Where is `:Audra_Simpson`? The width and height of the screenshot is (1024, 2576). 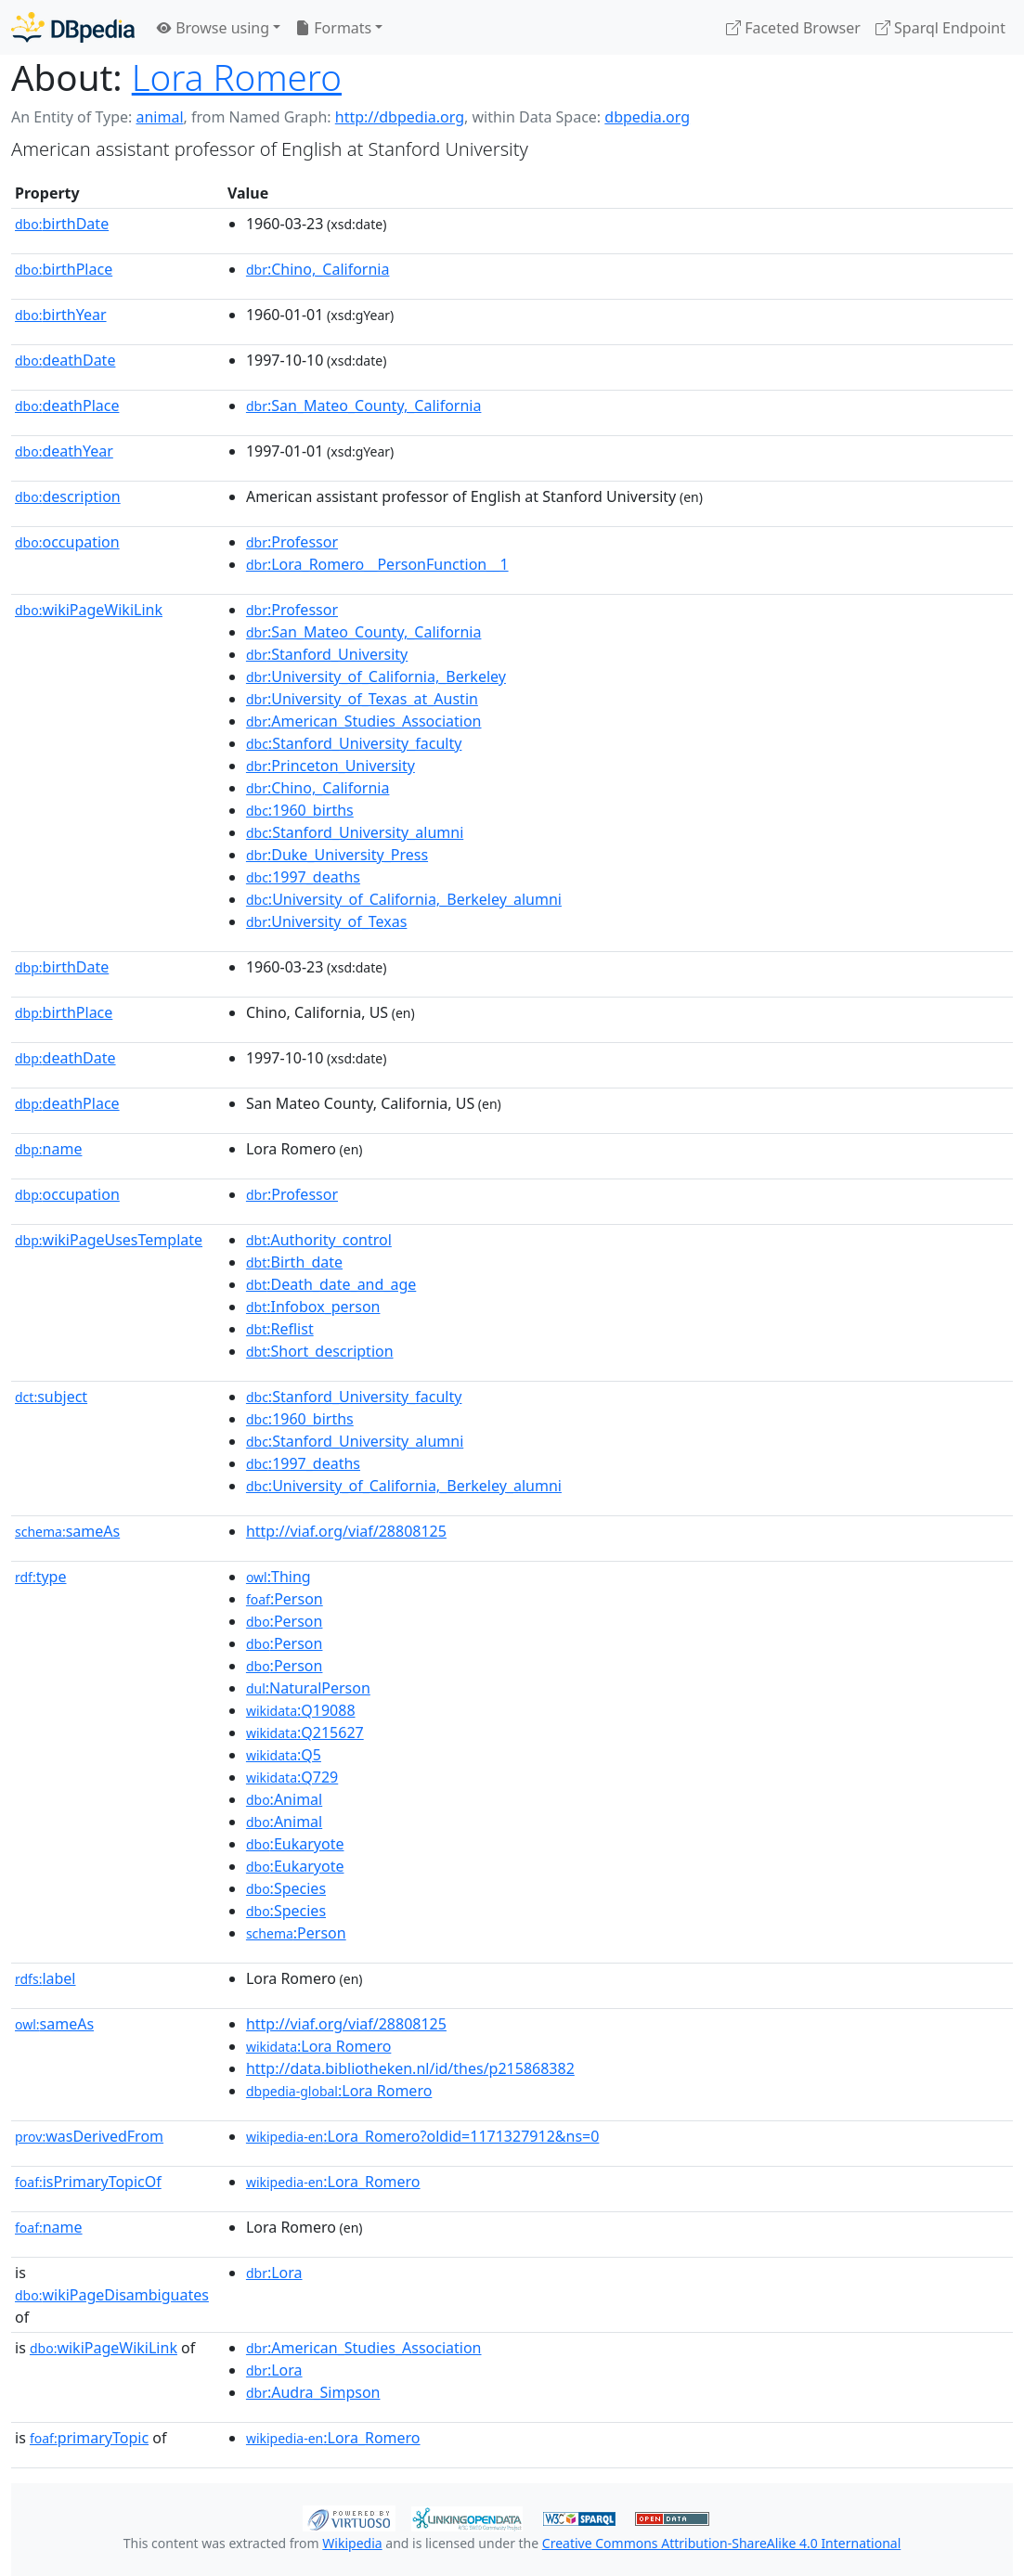 :Audra_Simpson is located at coordinates (313, 2392).